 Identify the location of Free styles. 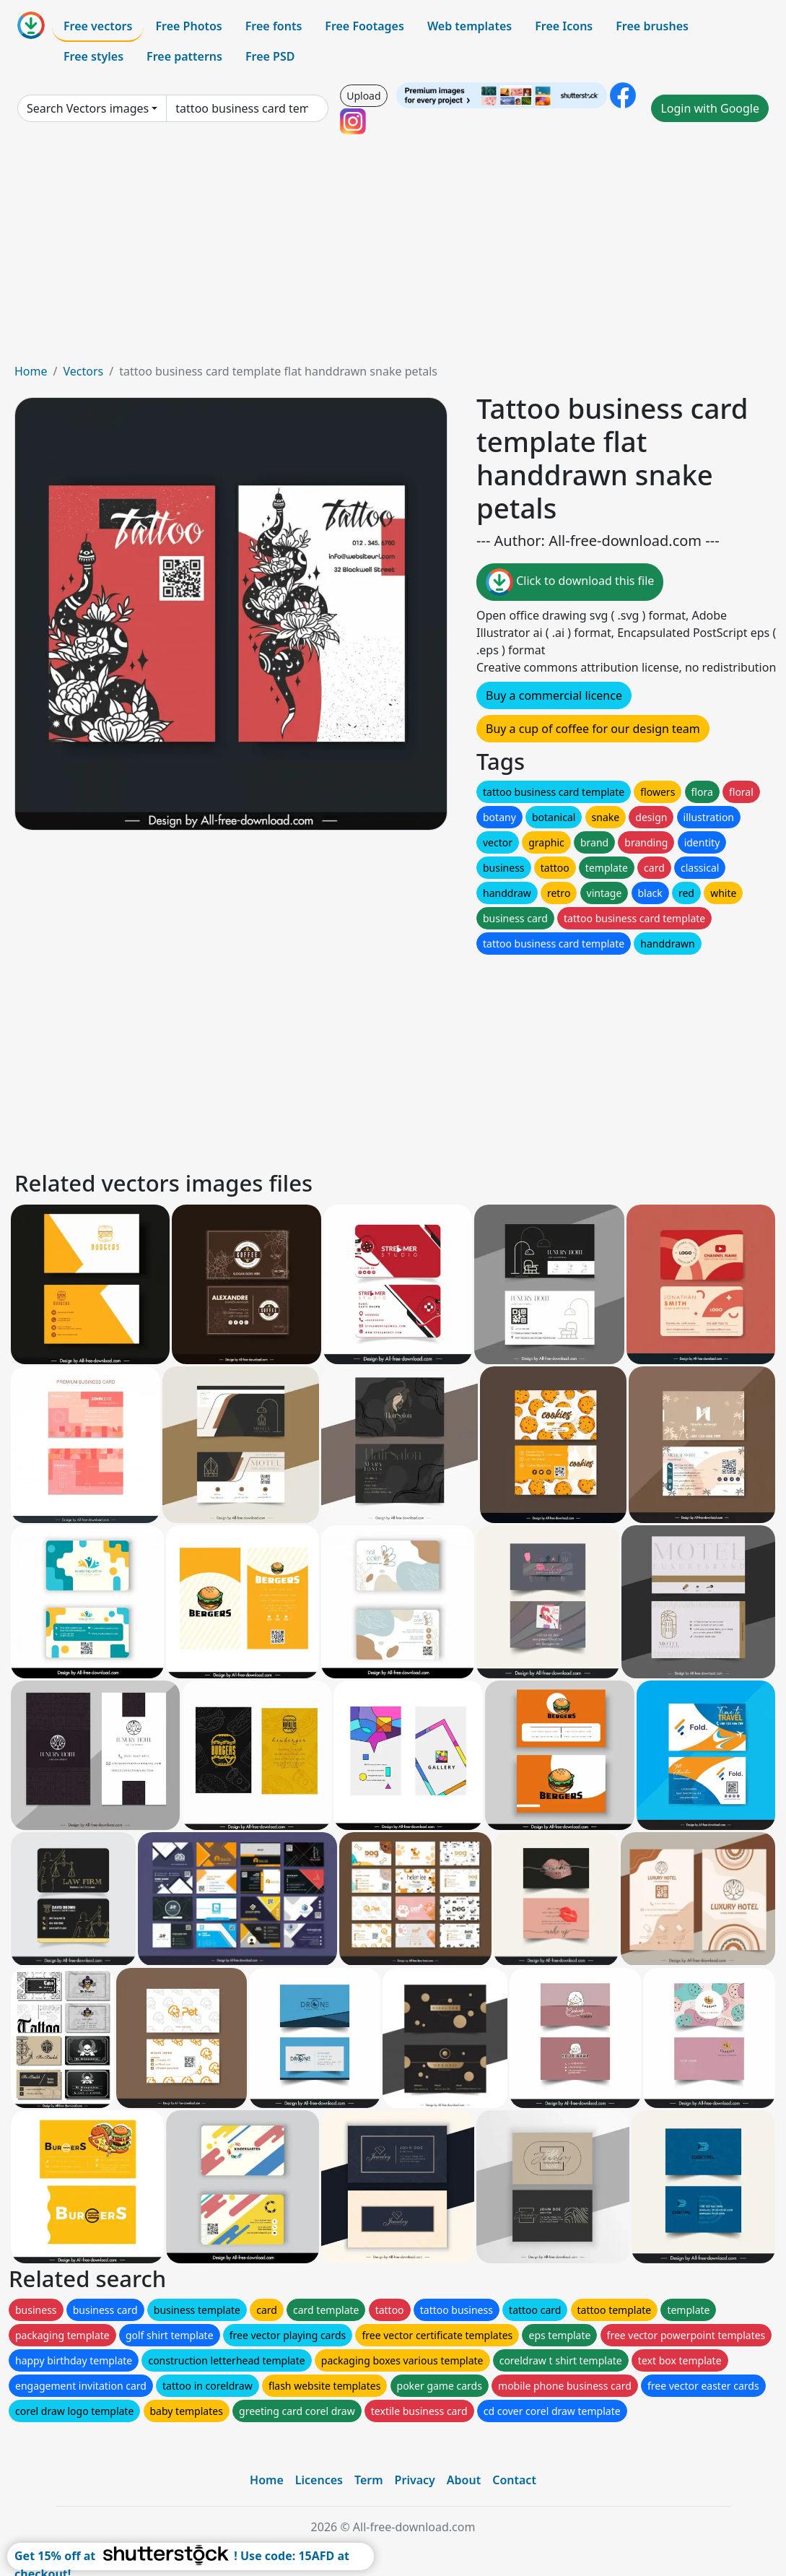
(93, 56).